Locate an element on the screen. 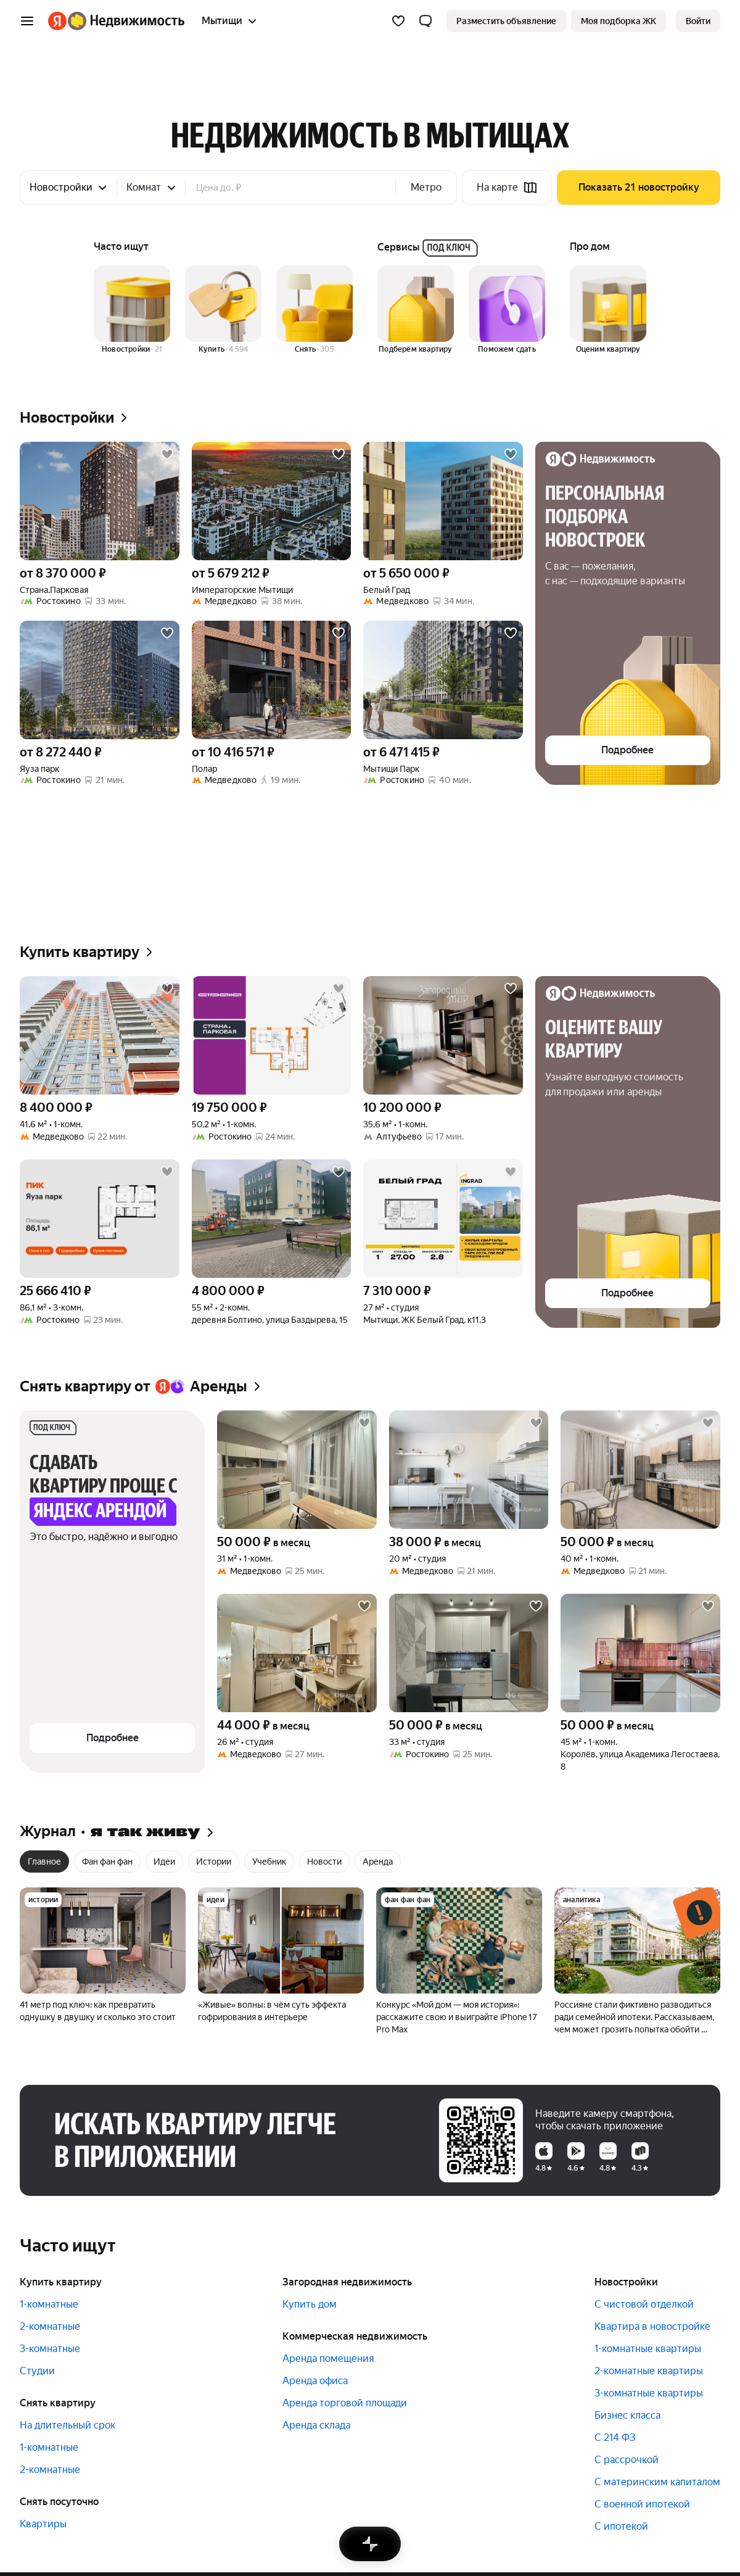 This screenshot has width=740, height=2576. Аренда склада is located at coordinates (316, 2425).